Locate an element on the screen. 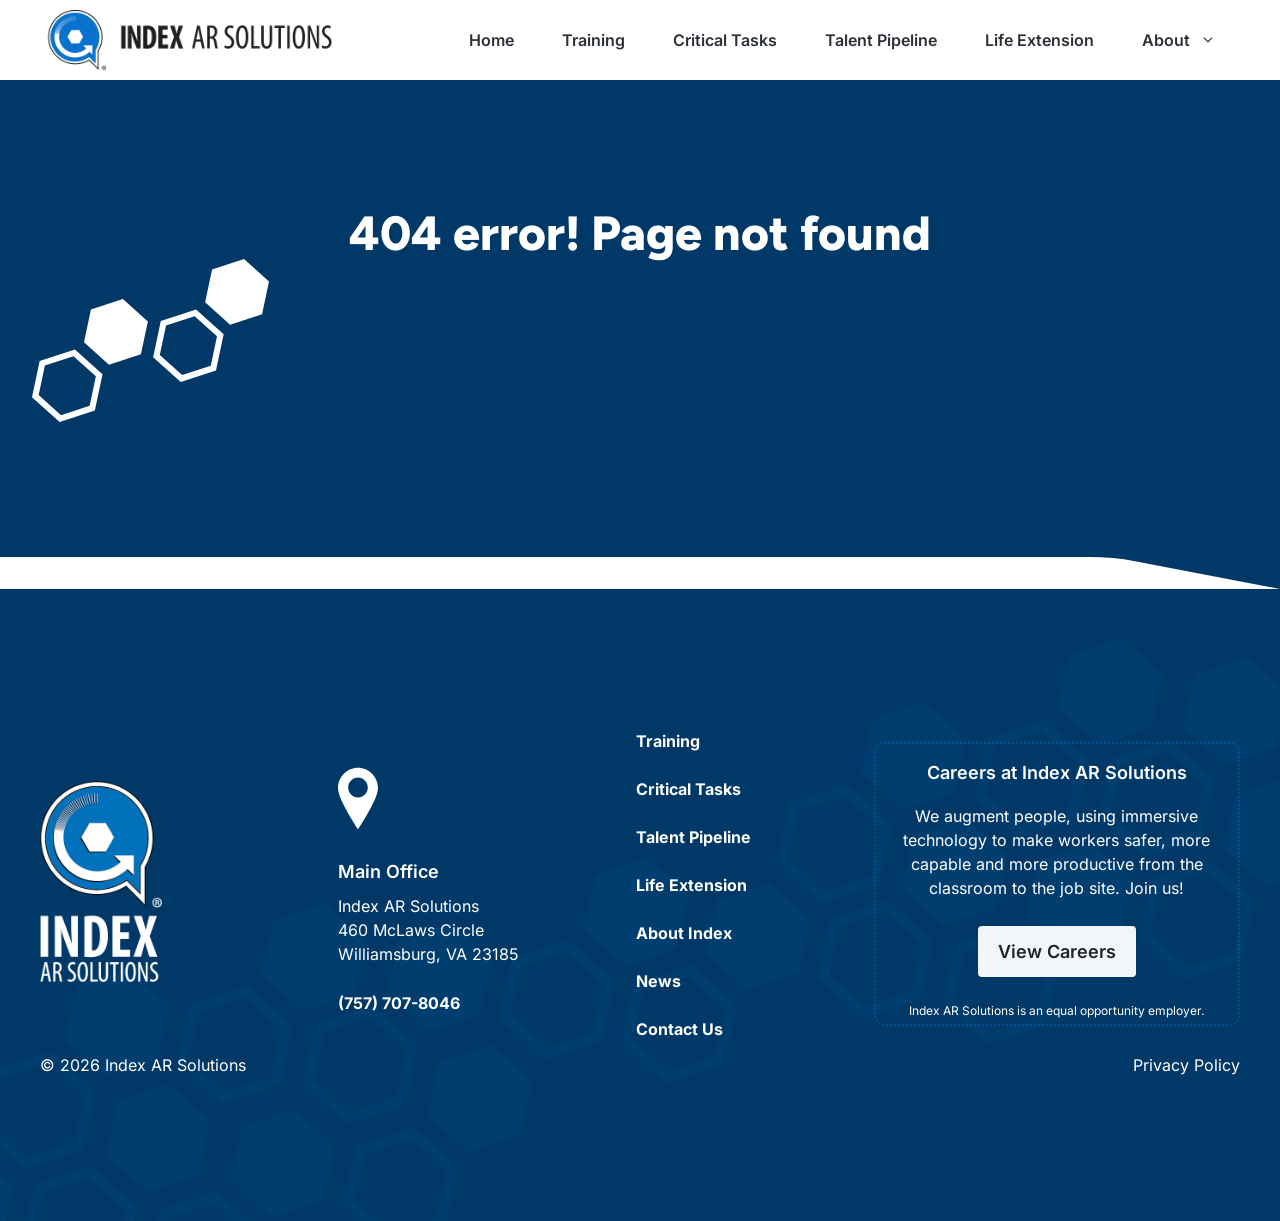  News is located at coordinates (658, 981).